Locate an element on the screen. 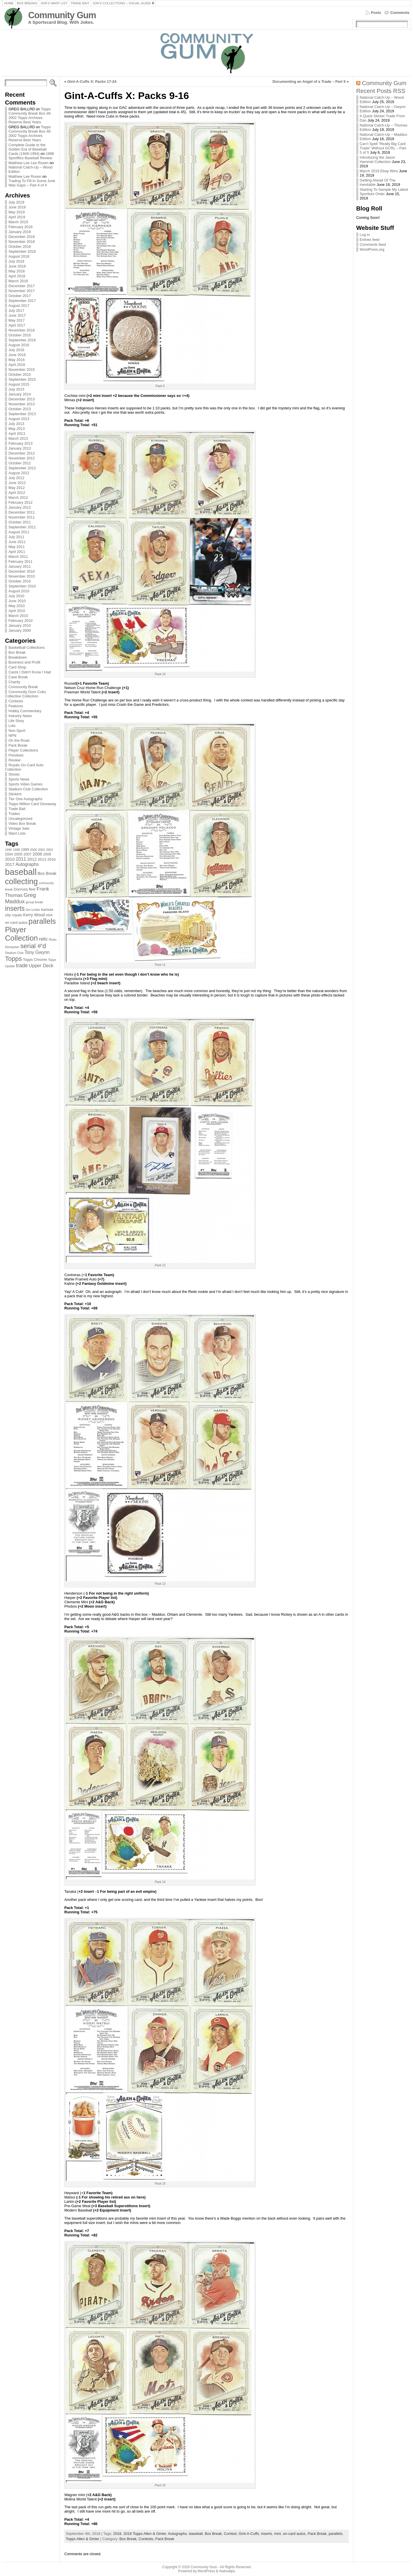  February 2019 is located at coordinates (20, 227).